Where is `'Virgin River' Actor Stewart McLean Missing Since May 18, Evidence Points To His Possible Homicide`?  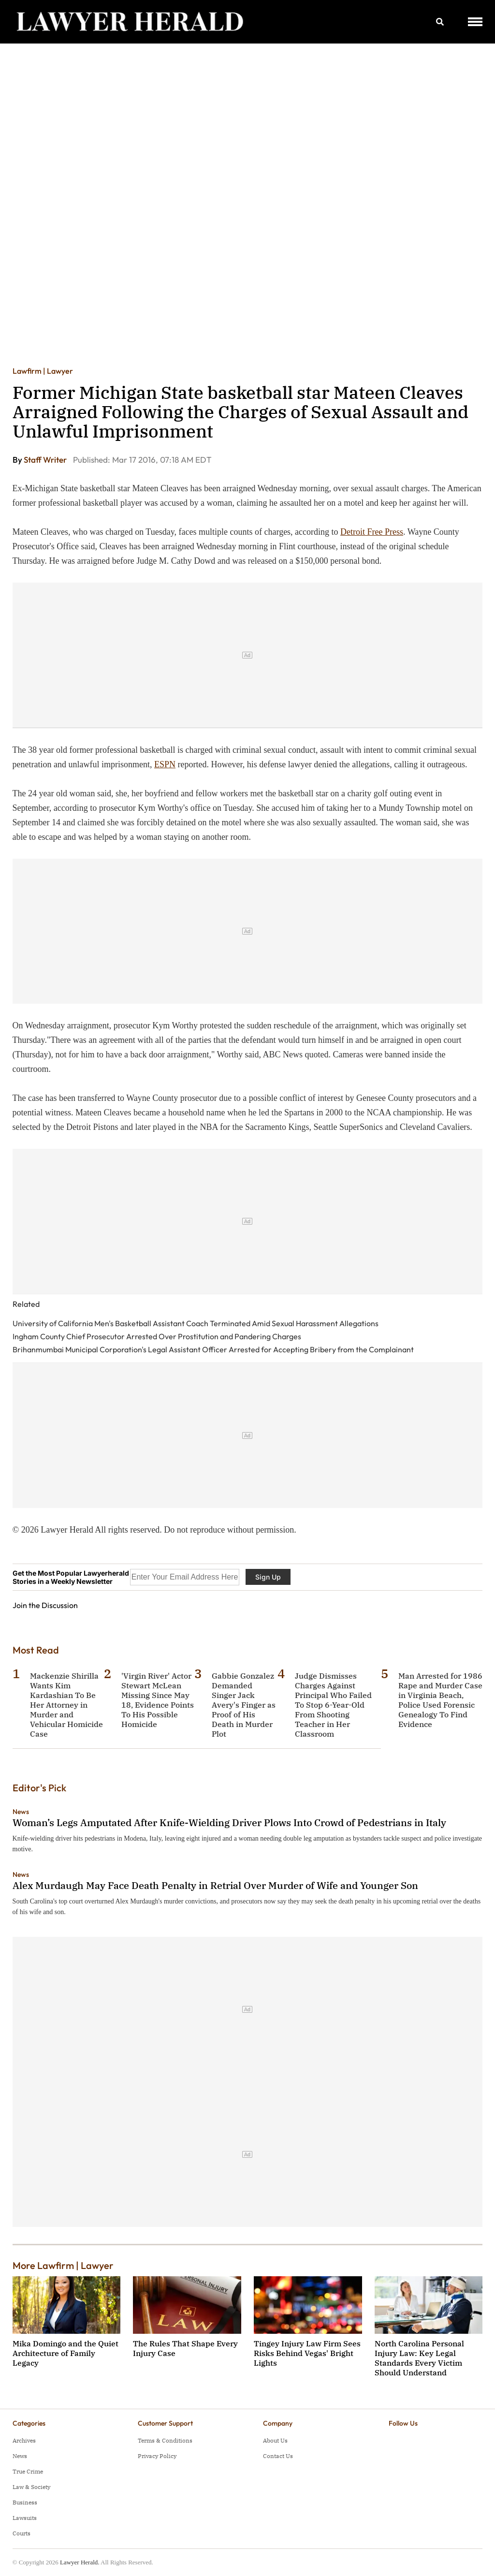 'Virgin River' Actor Stewart McLean Missing Since May 18, Evidence Points To His Possible Homicide is located at coordinates (157, 1700).